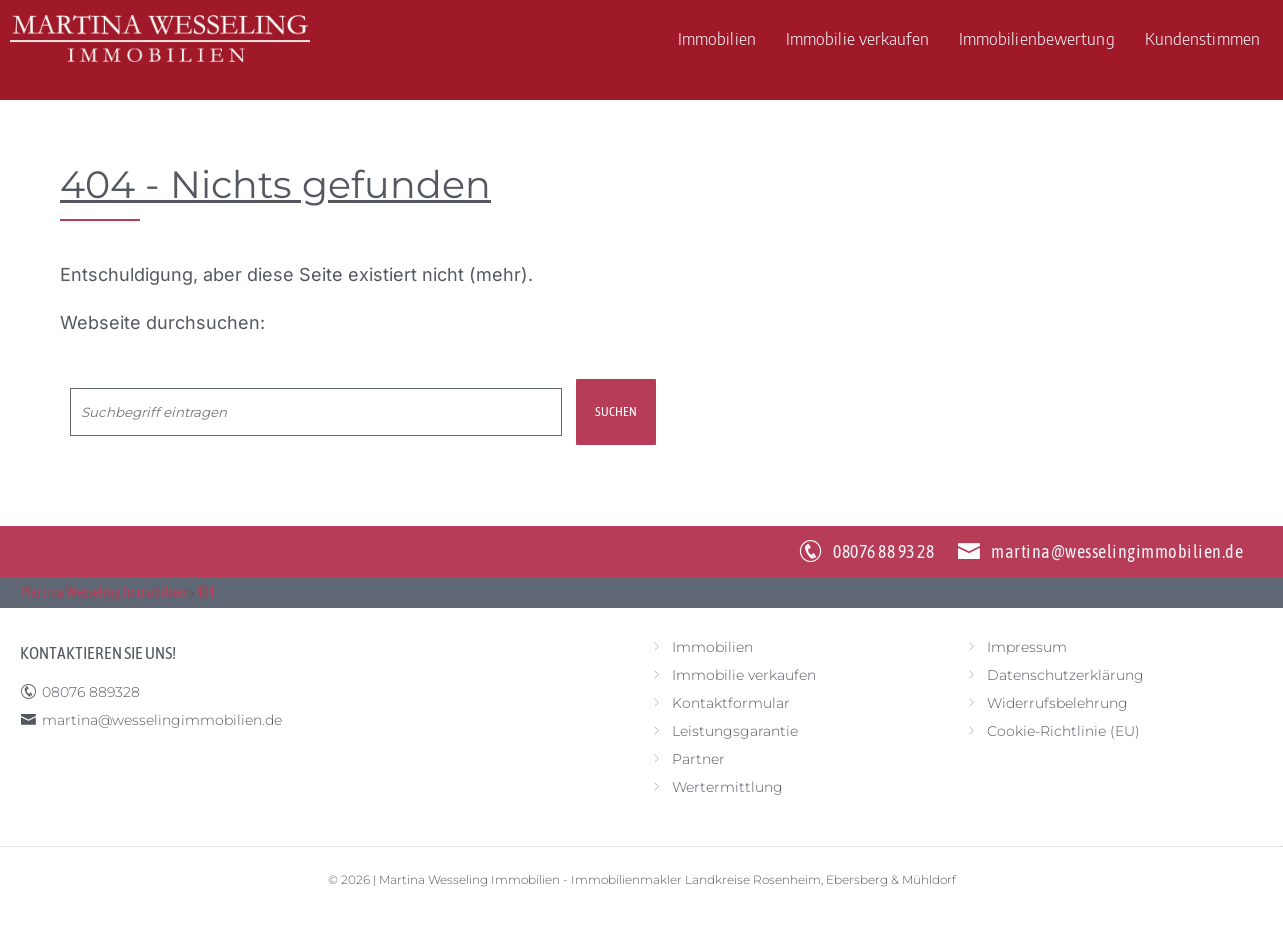 This screenshot has width=1283, height=932. What do you see at coordinates (91, 692) in the screenshot?
I see `08076 889328` at bounding box center [91, 692].